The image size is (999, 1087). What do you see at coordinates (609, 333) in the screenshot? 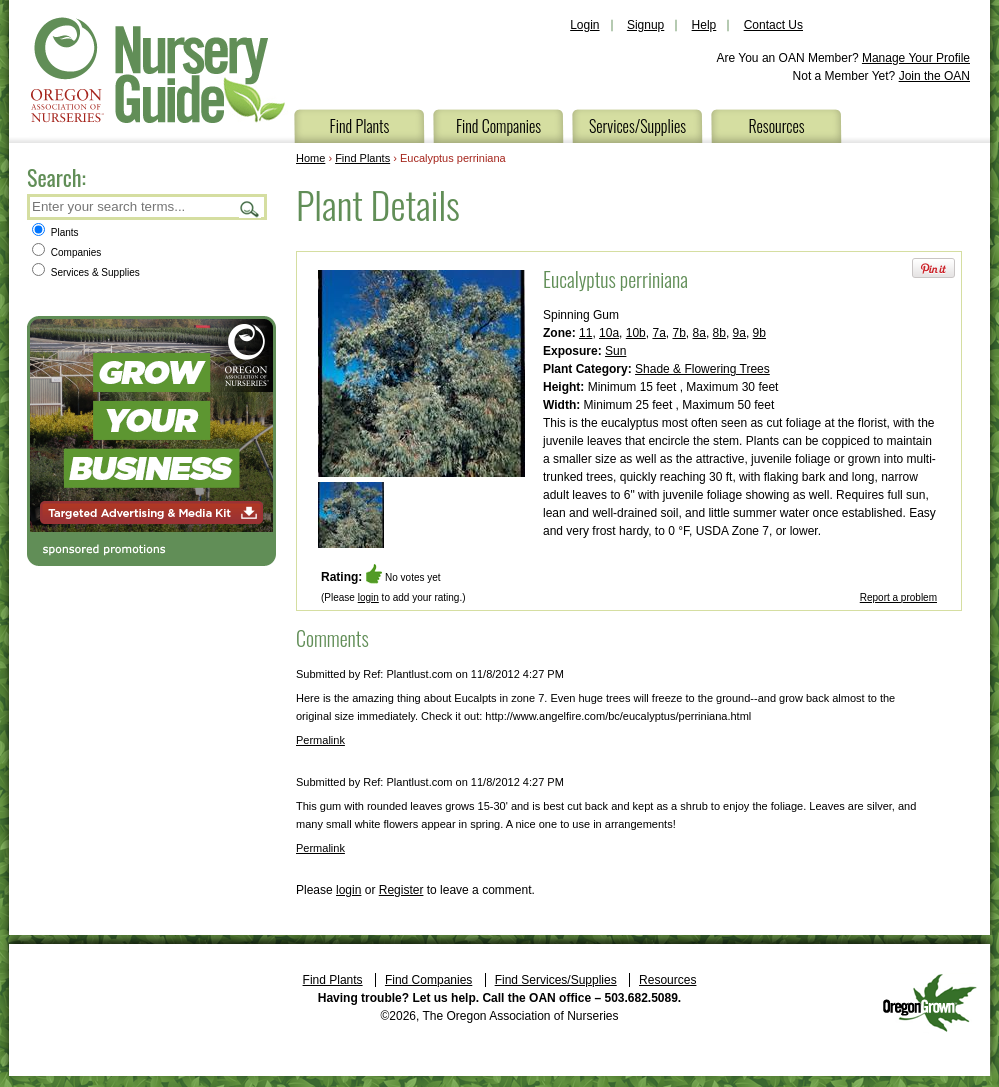
I see `10a` at bounding box center [609, 333].